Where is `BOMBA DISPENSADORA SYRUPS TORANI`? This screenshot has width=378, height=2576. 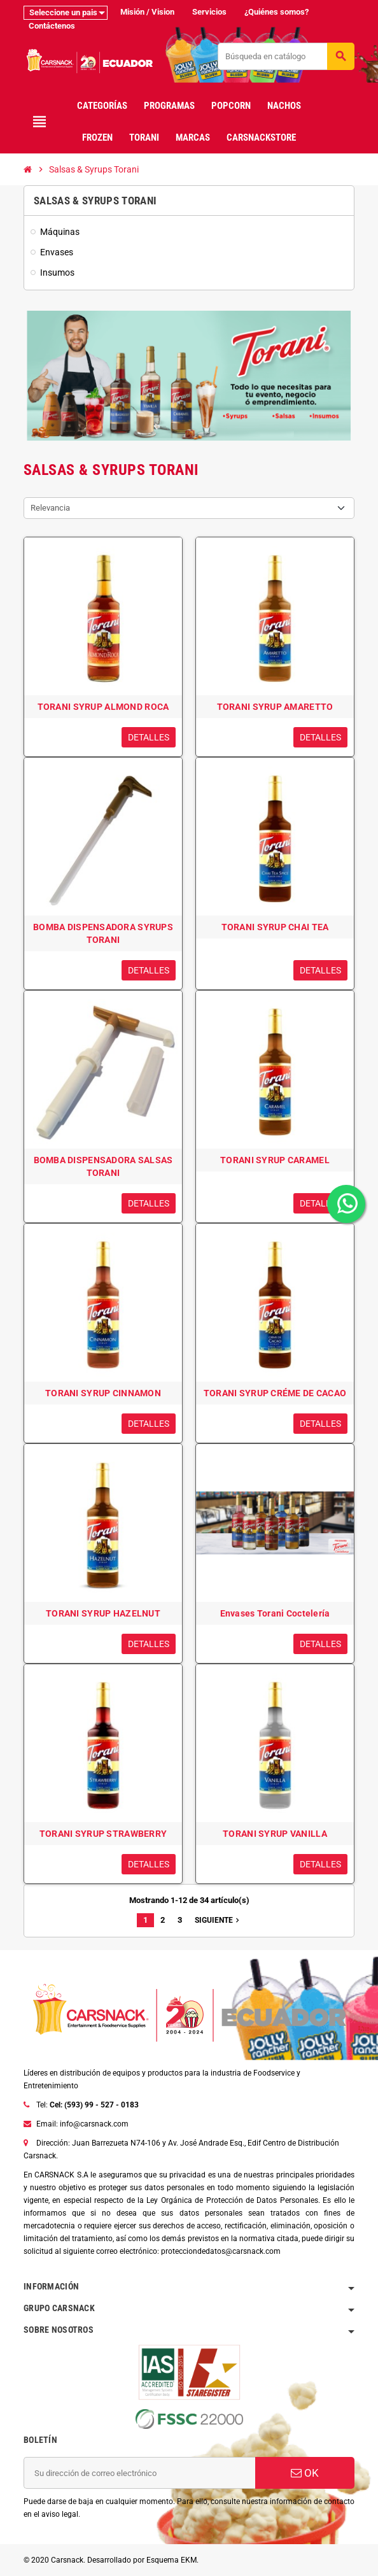 BOMBA DISPENSADORA SYRUPS TORANI is located at coordinates (103, 933).